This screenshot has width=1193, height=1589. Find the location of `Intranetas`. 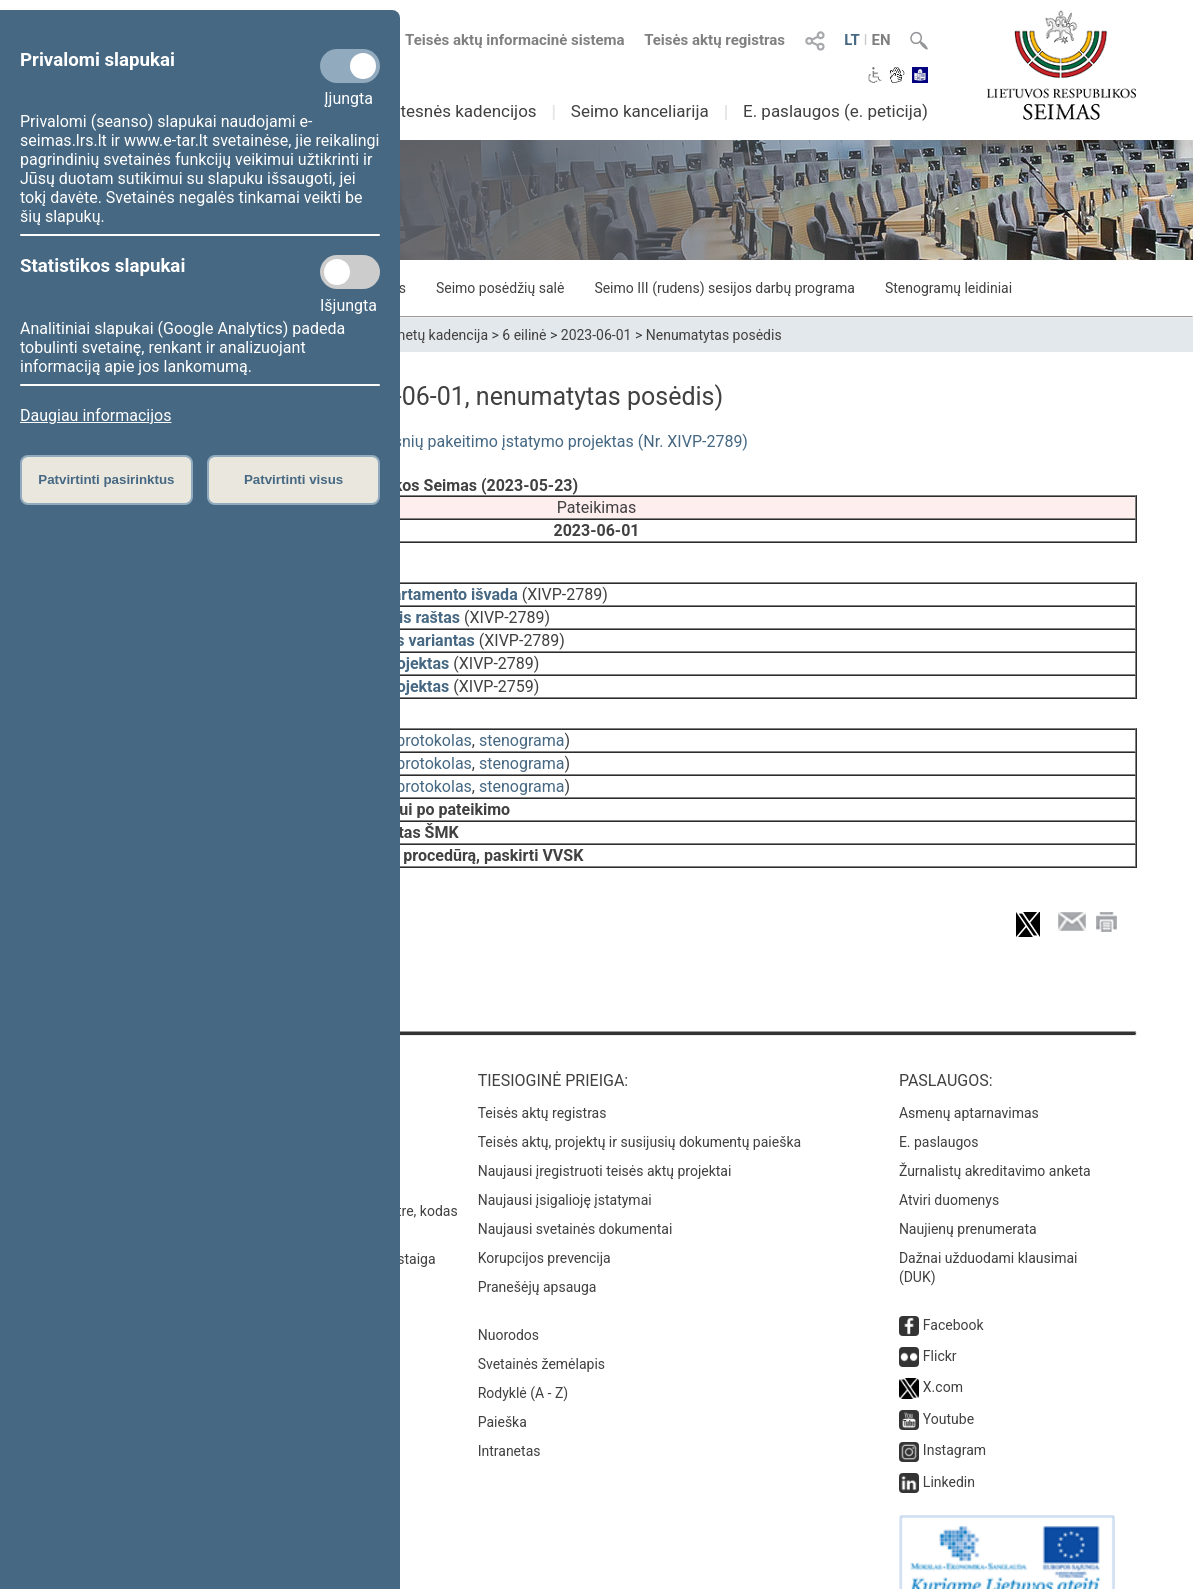

Intranetas is located at coordinates (509, 1423).